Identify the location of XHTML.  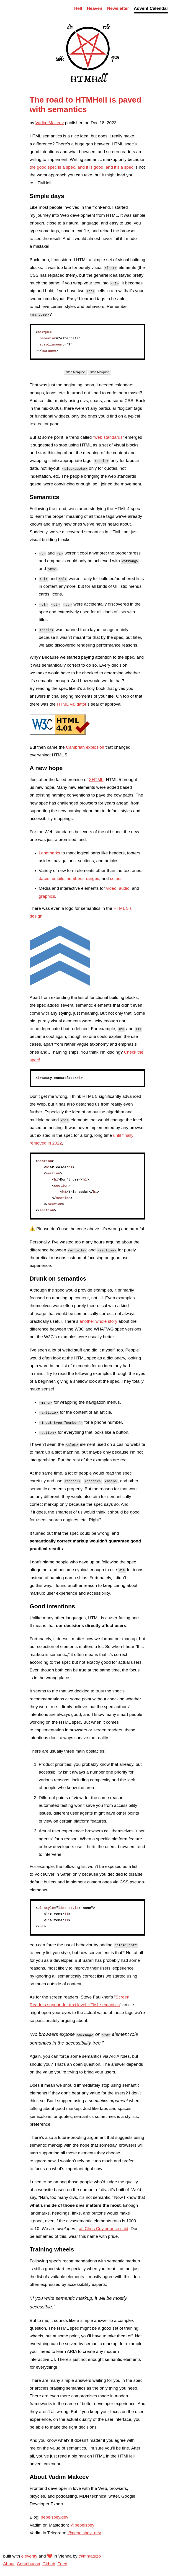
(96, 779).